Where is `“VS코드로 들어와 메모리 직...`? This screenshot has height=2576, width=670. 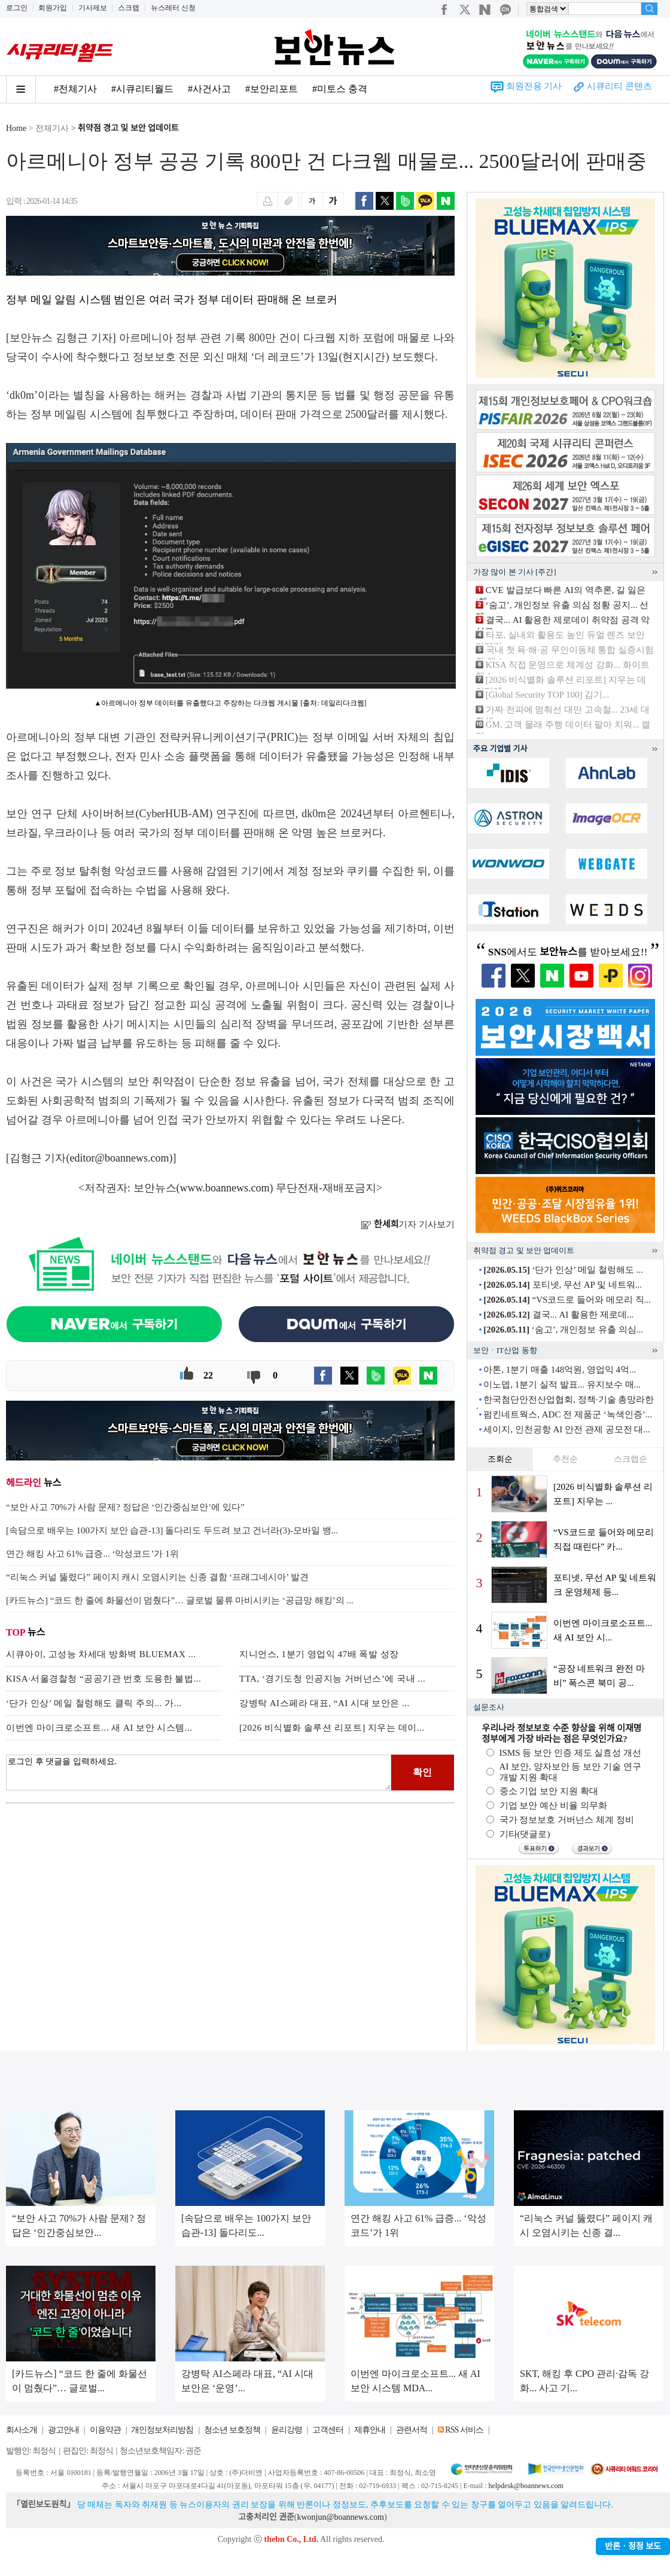 “VS코드로 들어와 메모리 직... is located at coordinates (567, 1299).